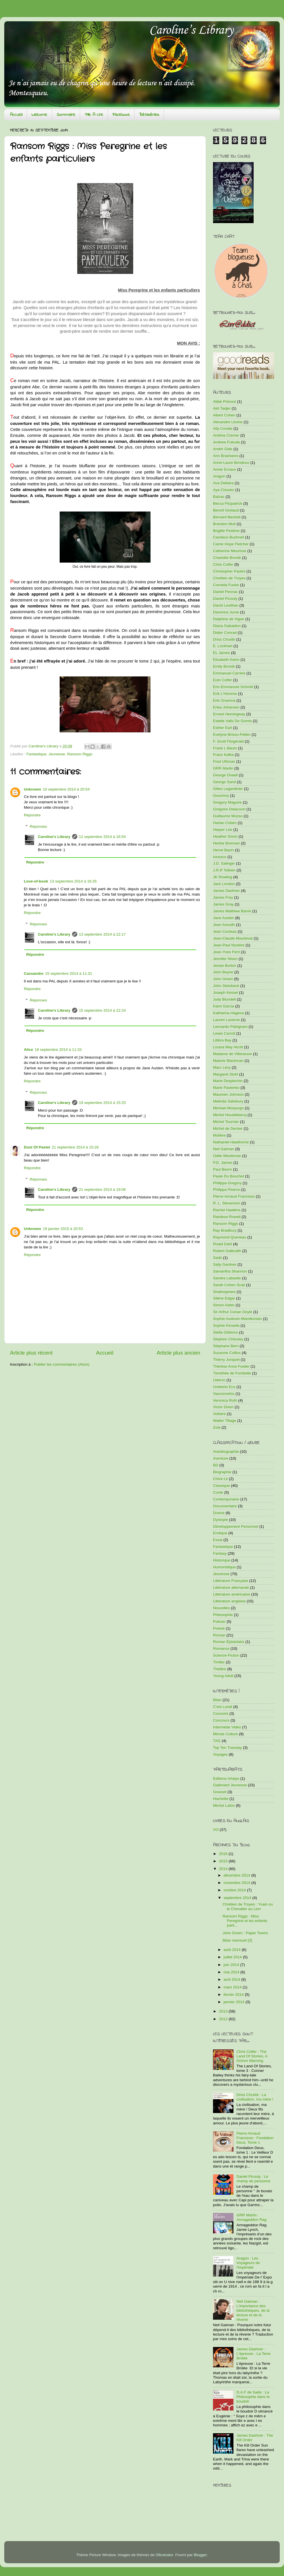 The height and width of the screenshot is (2576, 284). What do you see at coordinates (16, 114) in the screenshot?
I see `Accueil` at bounding box center [16, 114].